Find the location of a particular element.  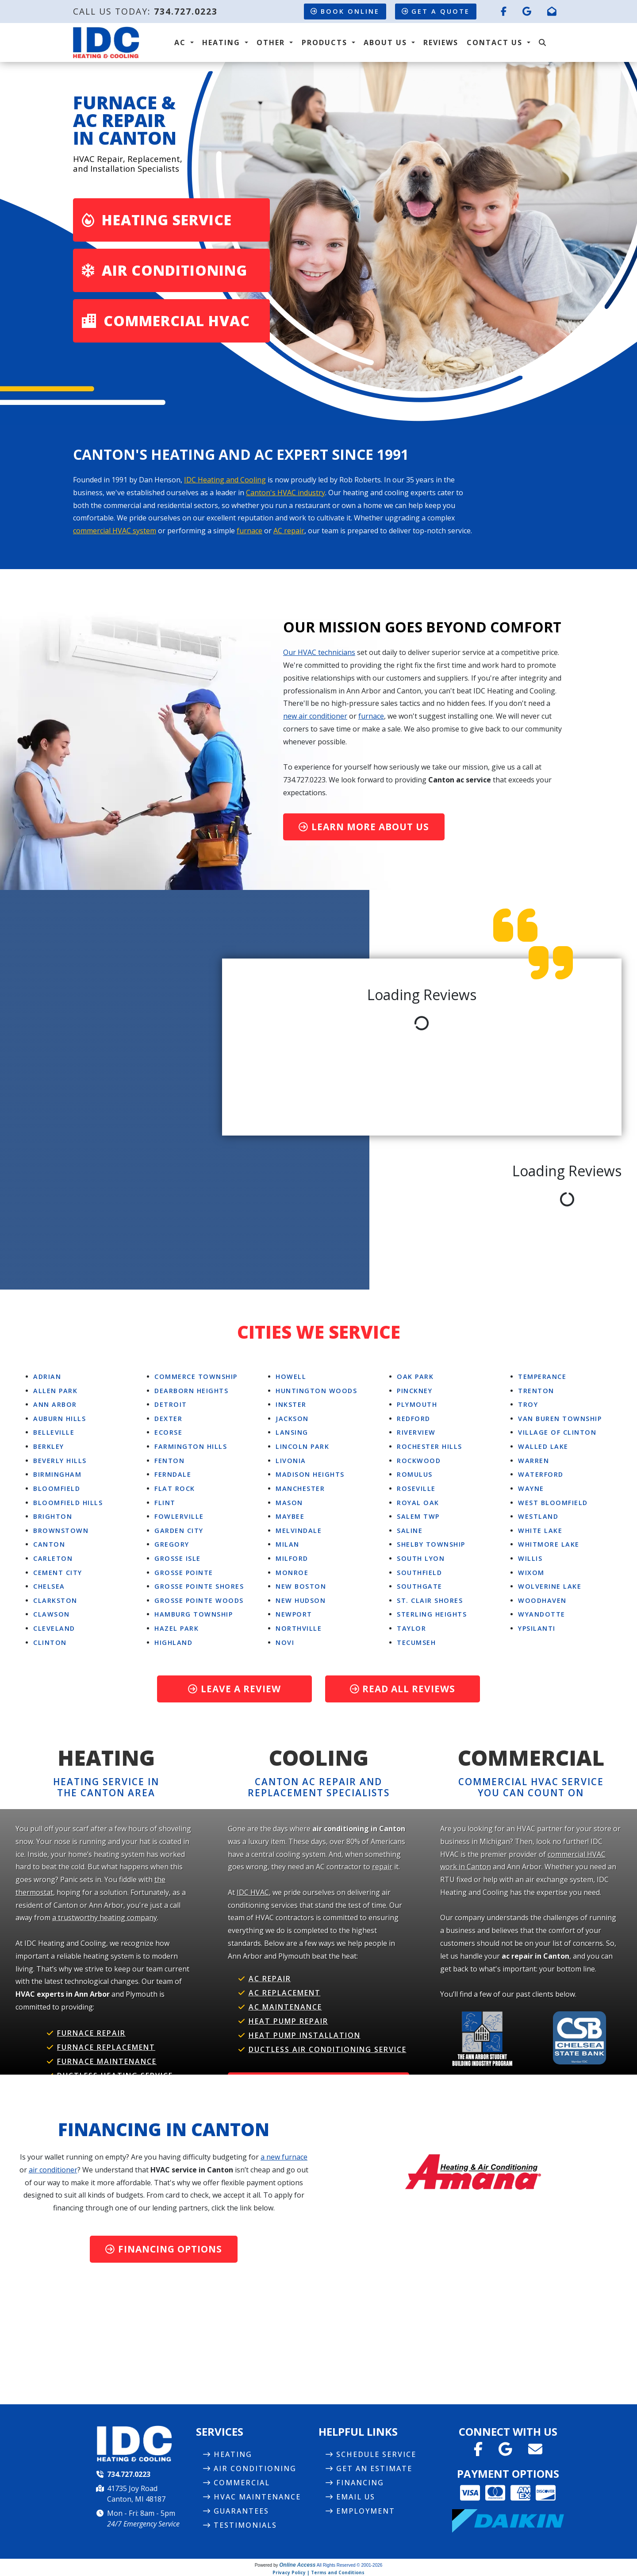

Leave a Review is located at coordinates (234, 1689).